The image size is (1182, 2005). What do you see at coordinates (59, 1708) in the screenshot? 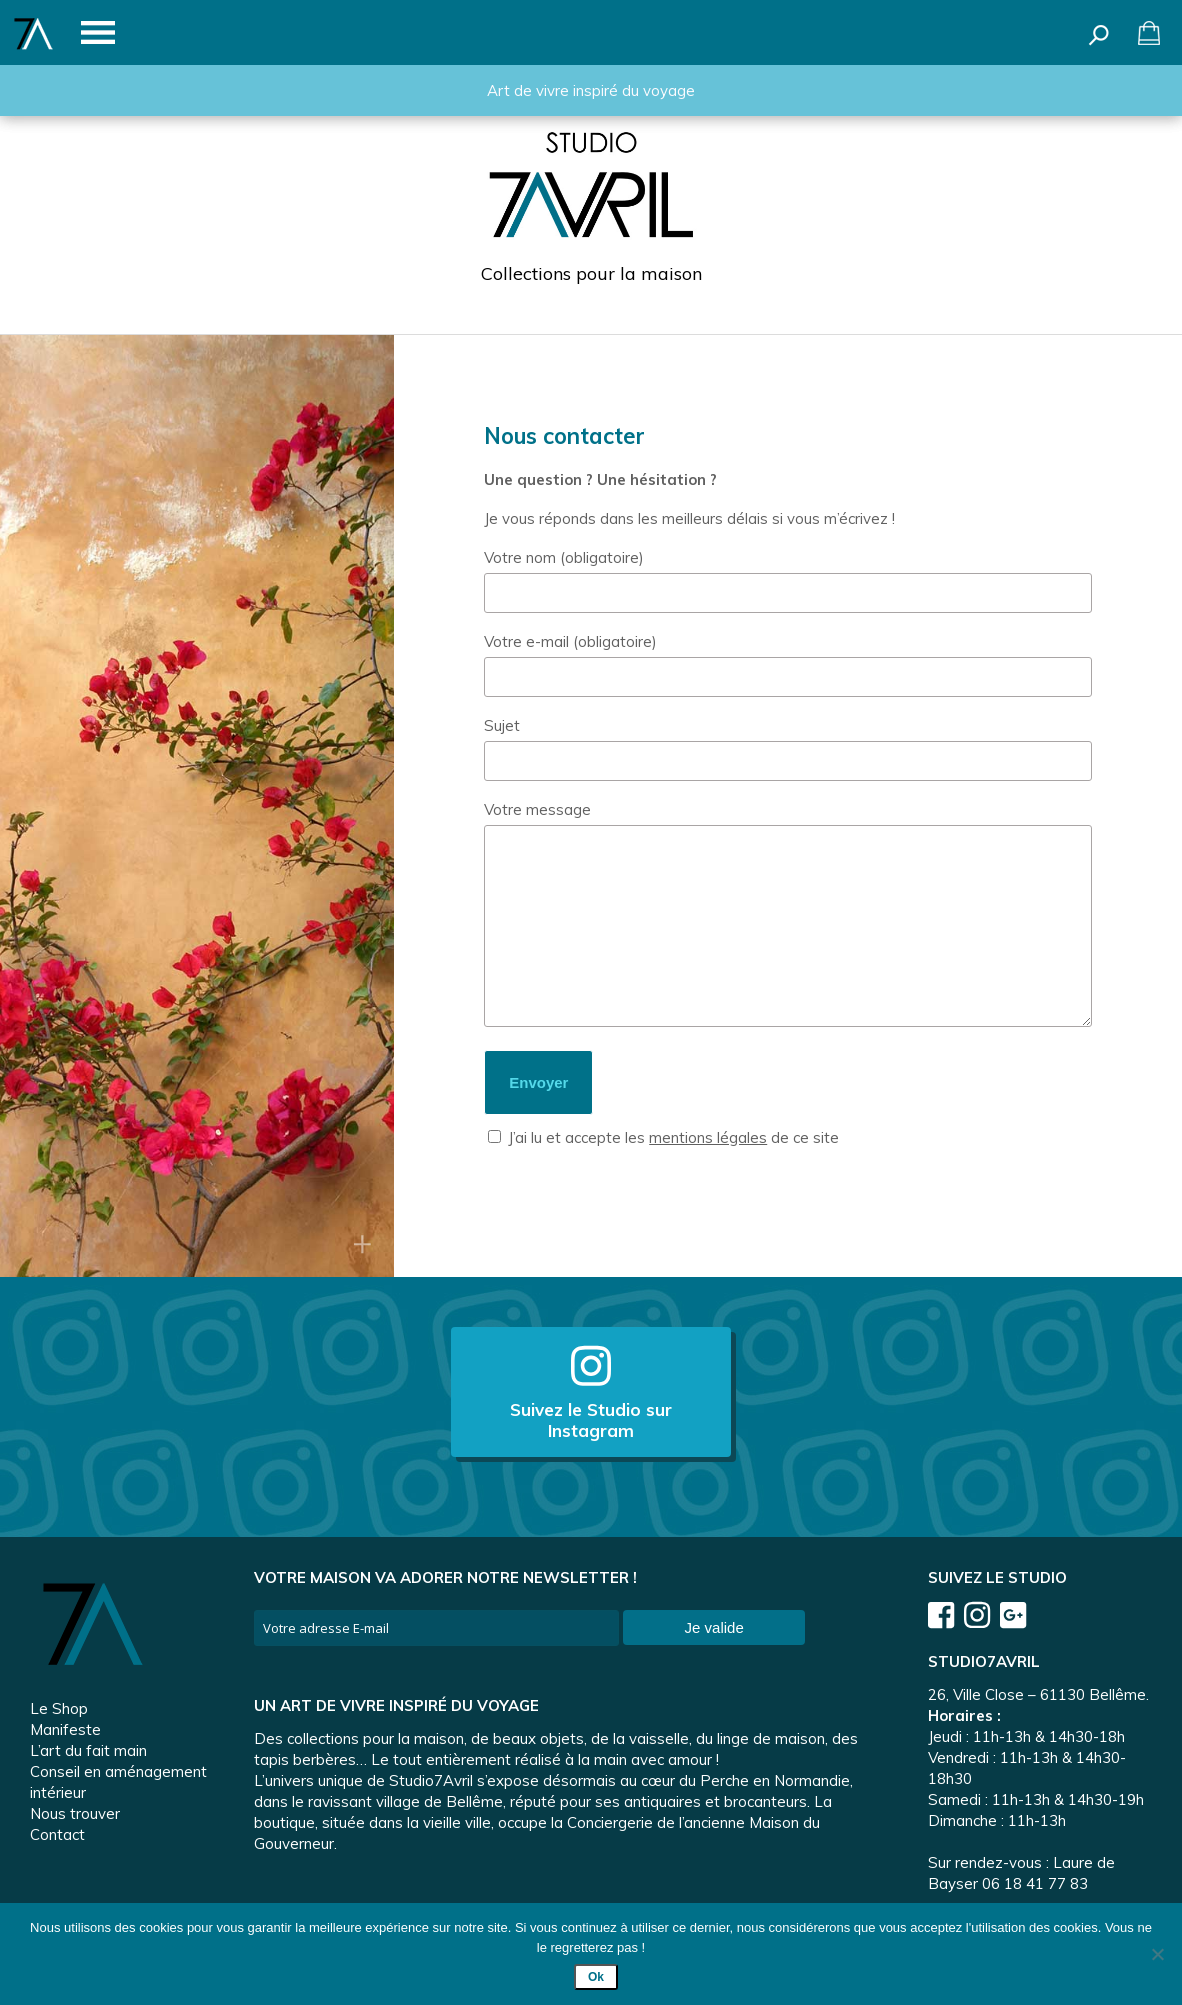
I see `Le Shop` at bounding box center [59, 1708].